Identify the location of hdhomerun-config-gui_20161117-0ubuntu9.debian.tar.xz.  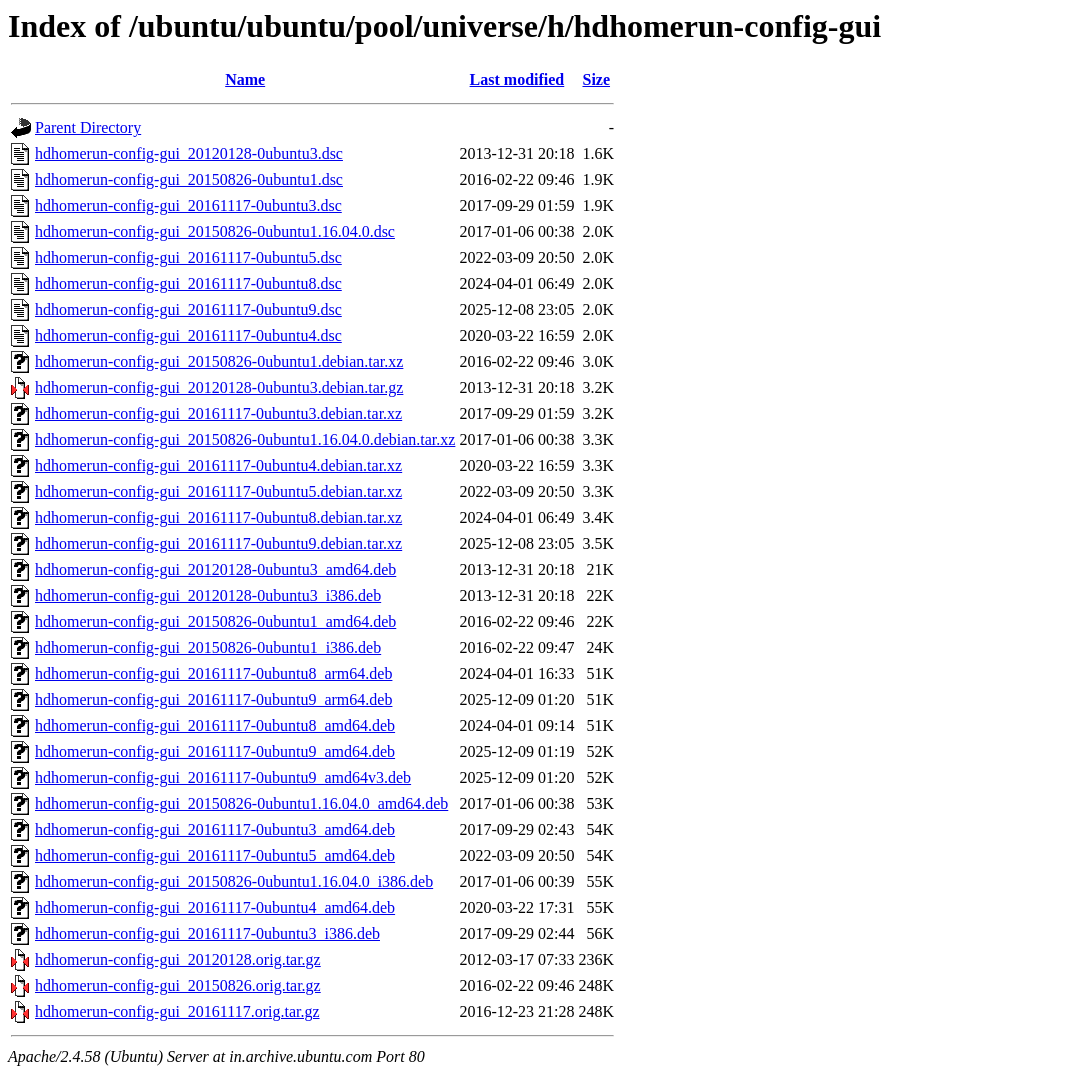
(218, 543).